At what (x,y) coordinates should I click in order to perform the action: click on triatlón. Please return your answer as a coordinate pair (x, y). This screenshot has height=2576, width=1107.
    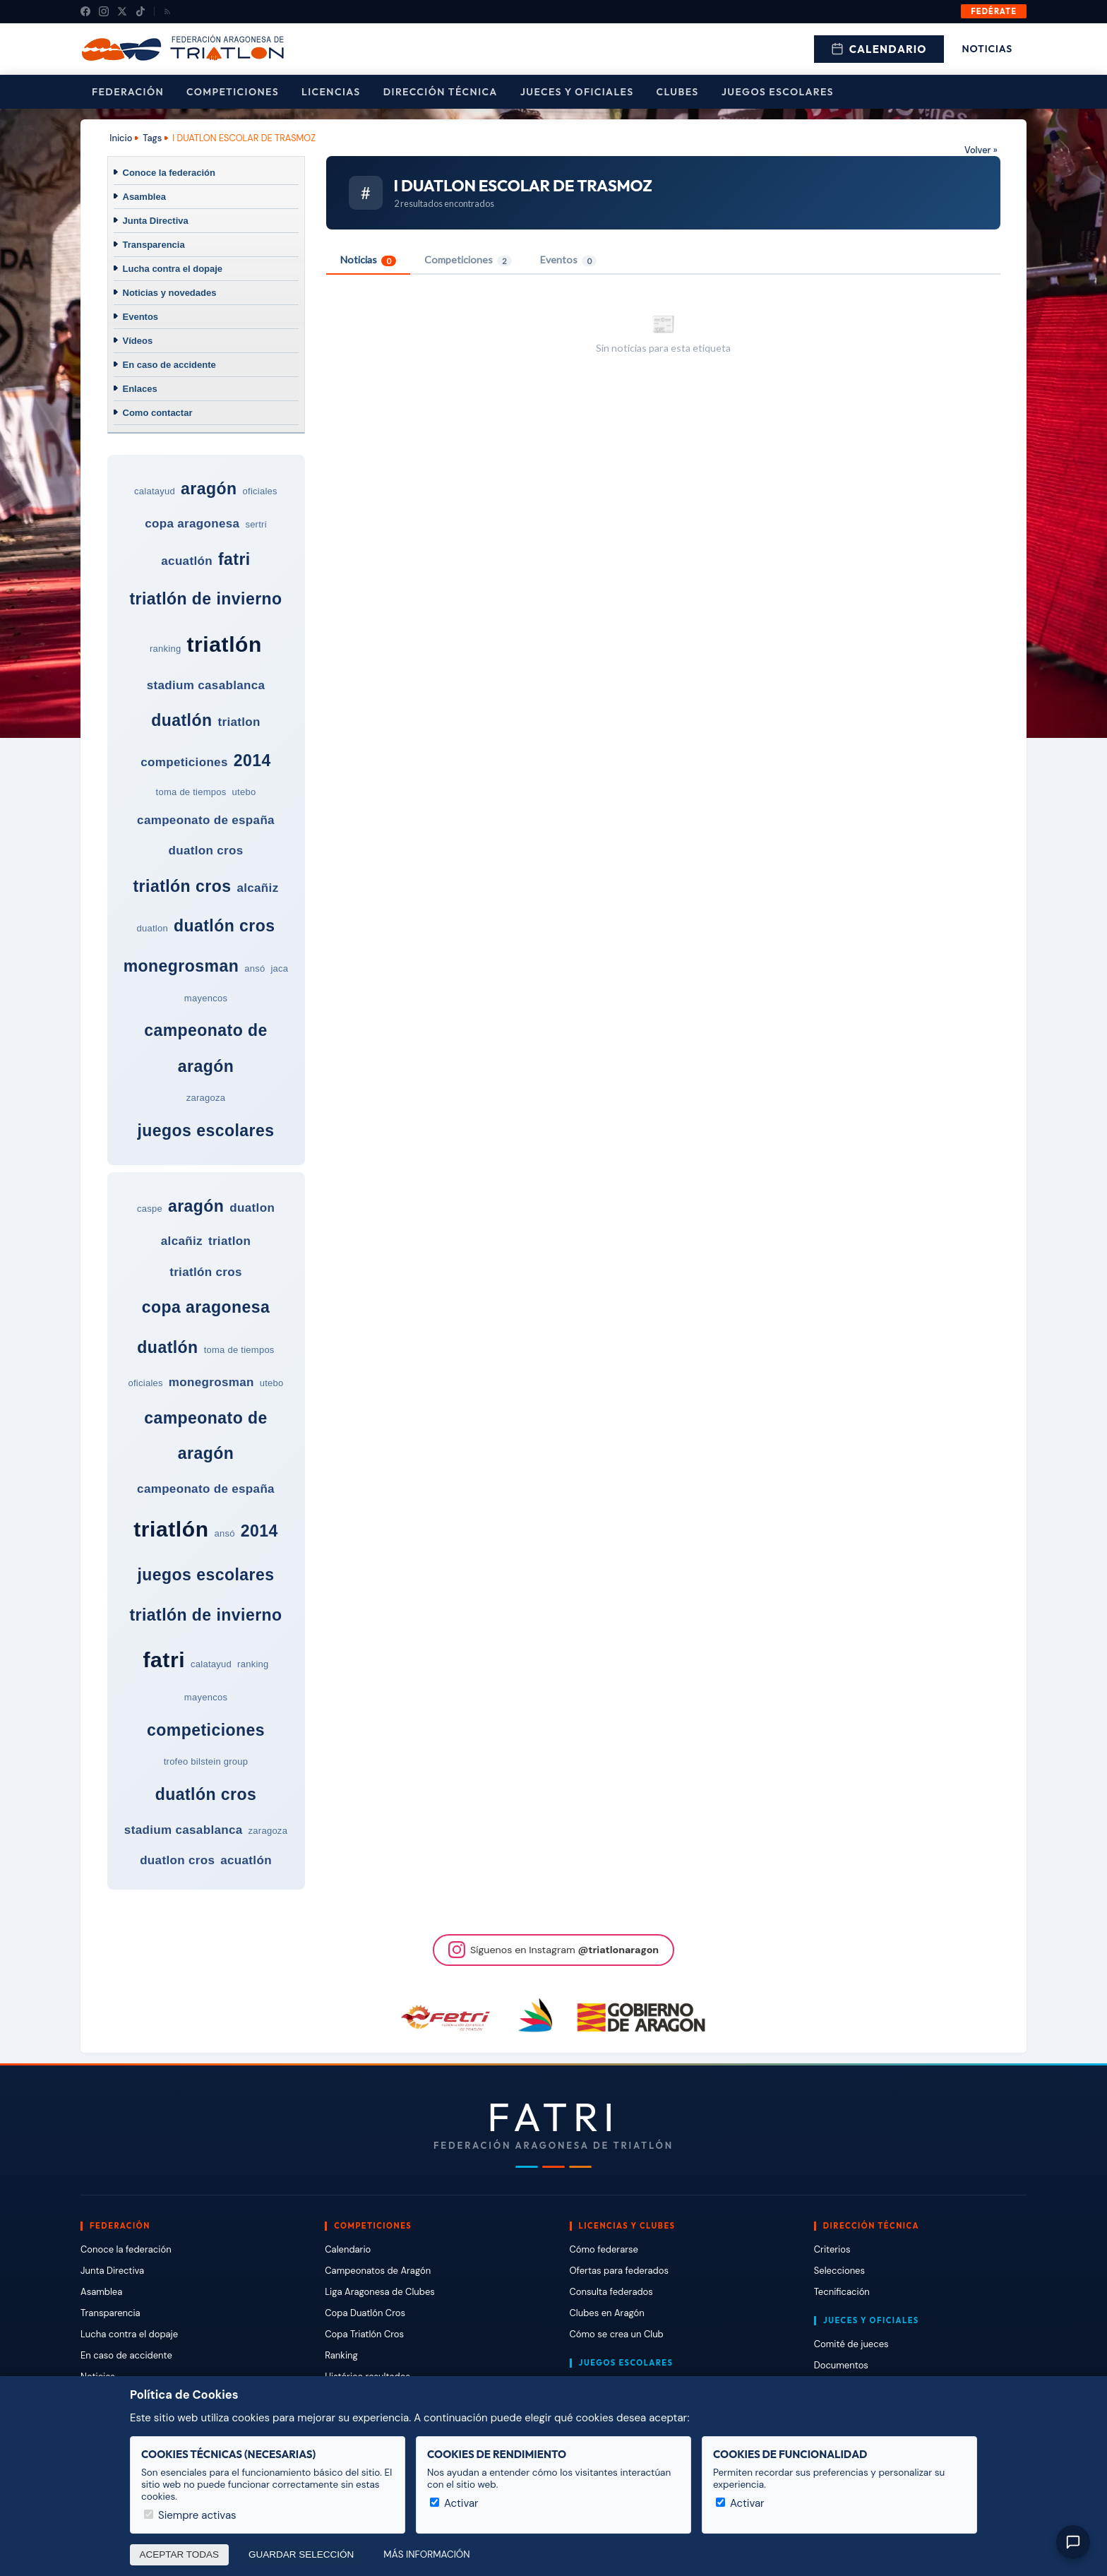
    Looking at the image, I should click on (224, 644).